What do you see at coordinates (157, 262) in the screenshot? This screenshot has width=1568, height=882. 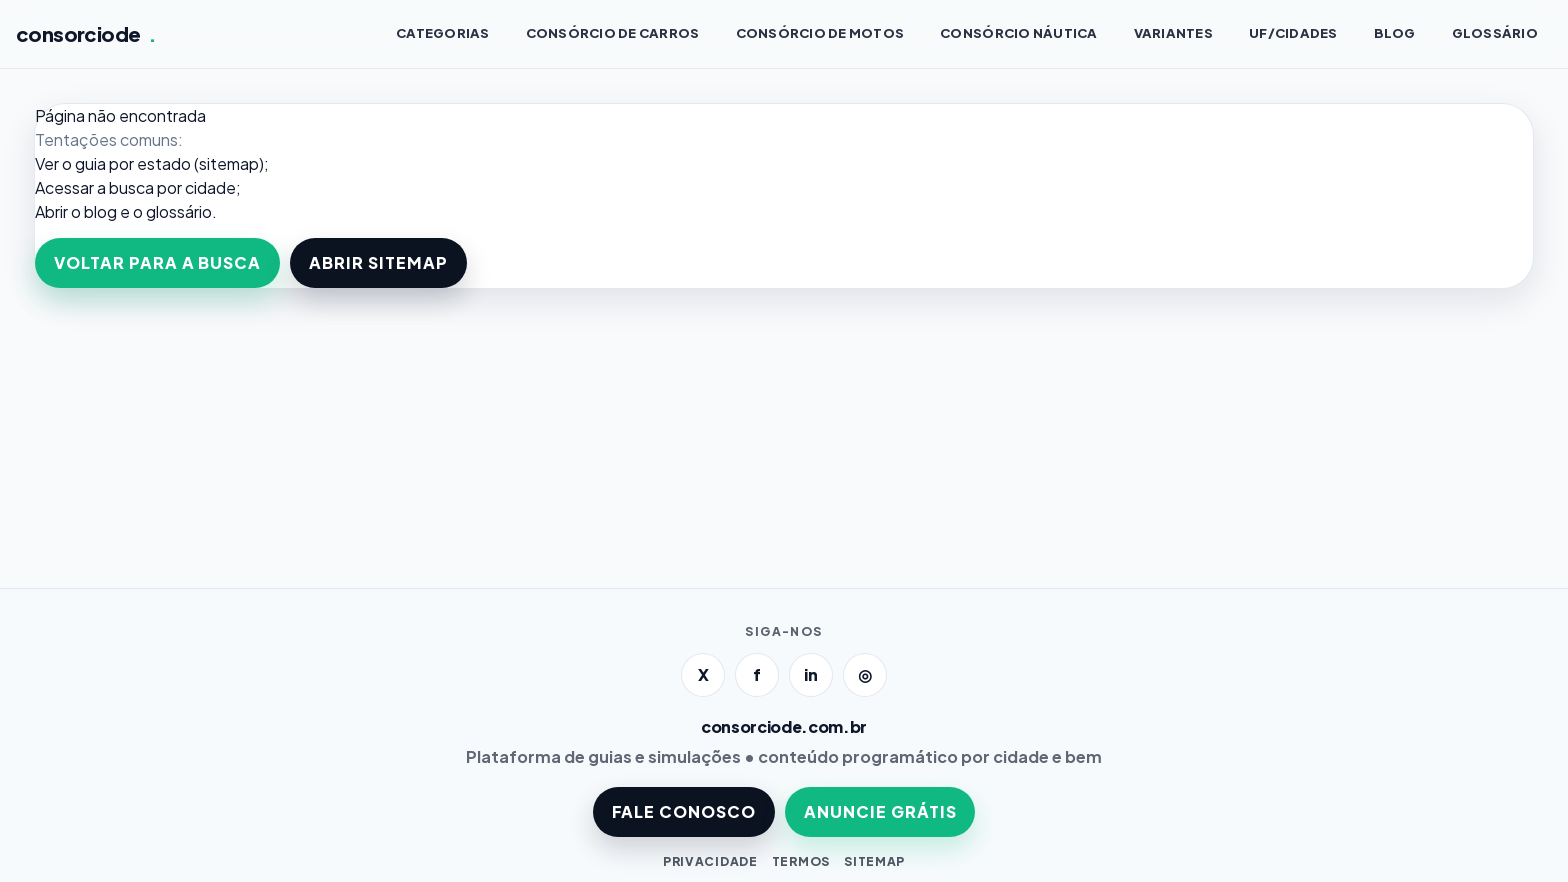 I see `VOLTAR PARA A BUSCA` at bounding box center [157, 262].